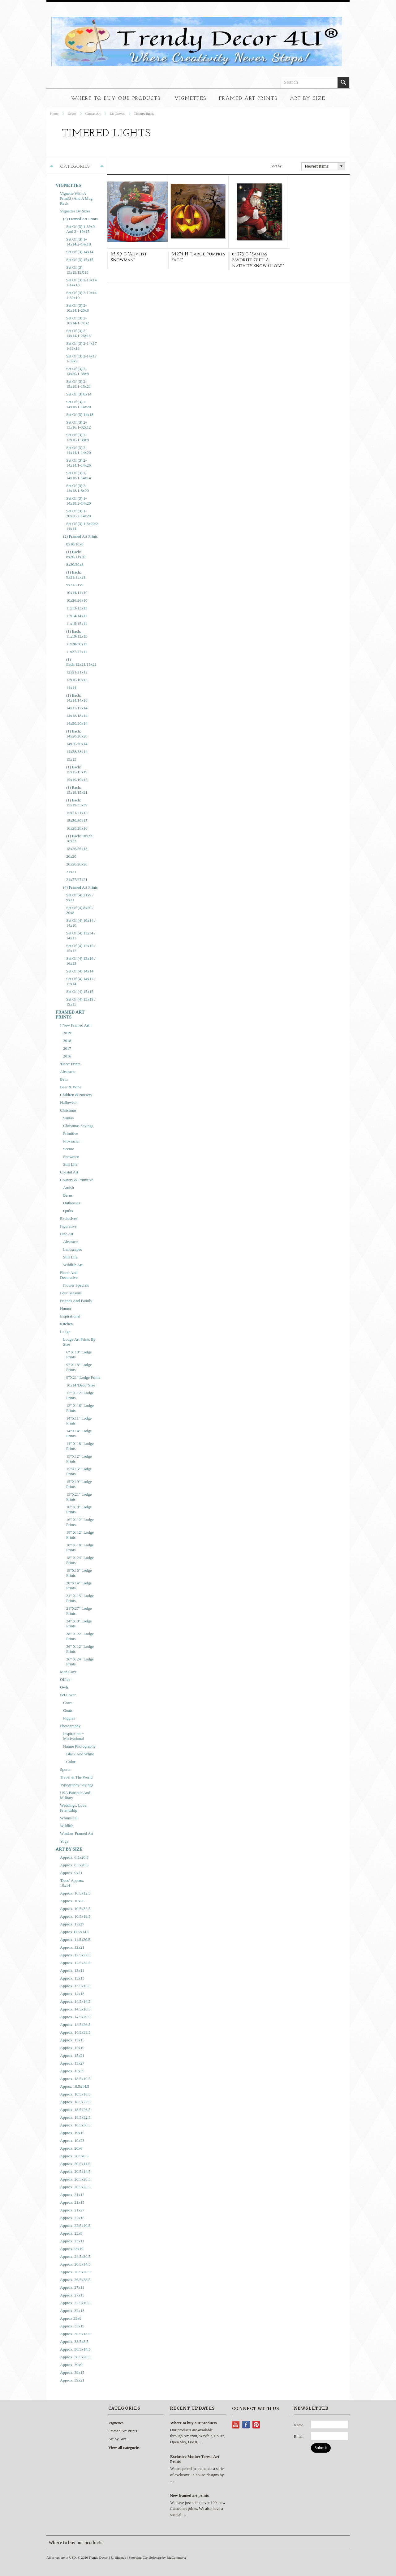 The image size is (396, 2576). What do you see at coordinates (74, 1857) in the screenshot?
I see `approx. 6.5x20.5` at bounding box center [74, 1857].